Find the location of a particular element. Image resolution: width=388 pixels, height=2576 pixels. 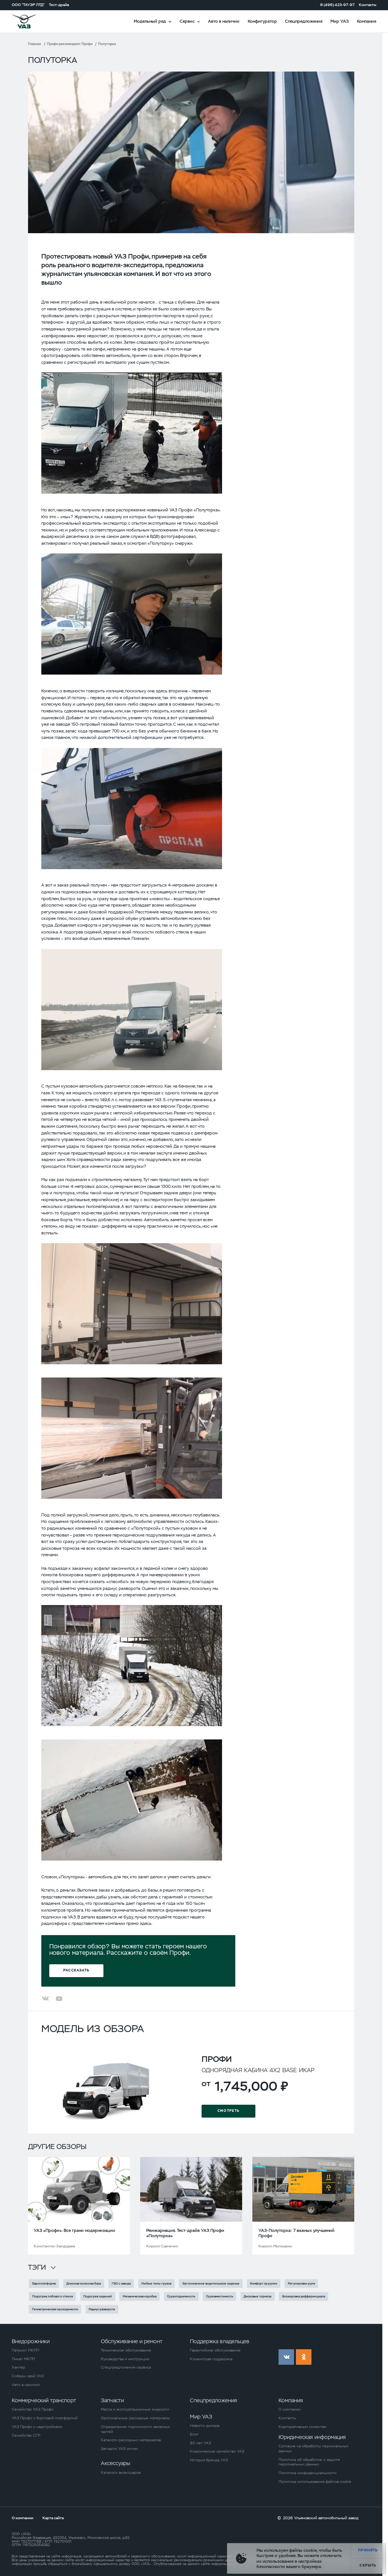

Семейство УАЗ Профи is located at coordinates (32, 2409).